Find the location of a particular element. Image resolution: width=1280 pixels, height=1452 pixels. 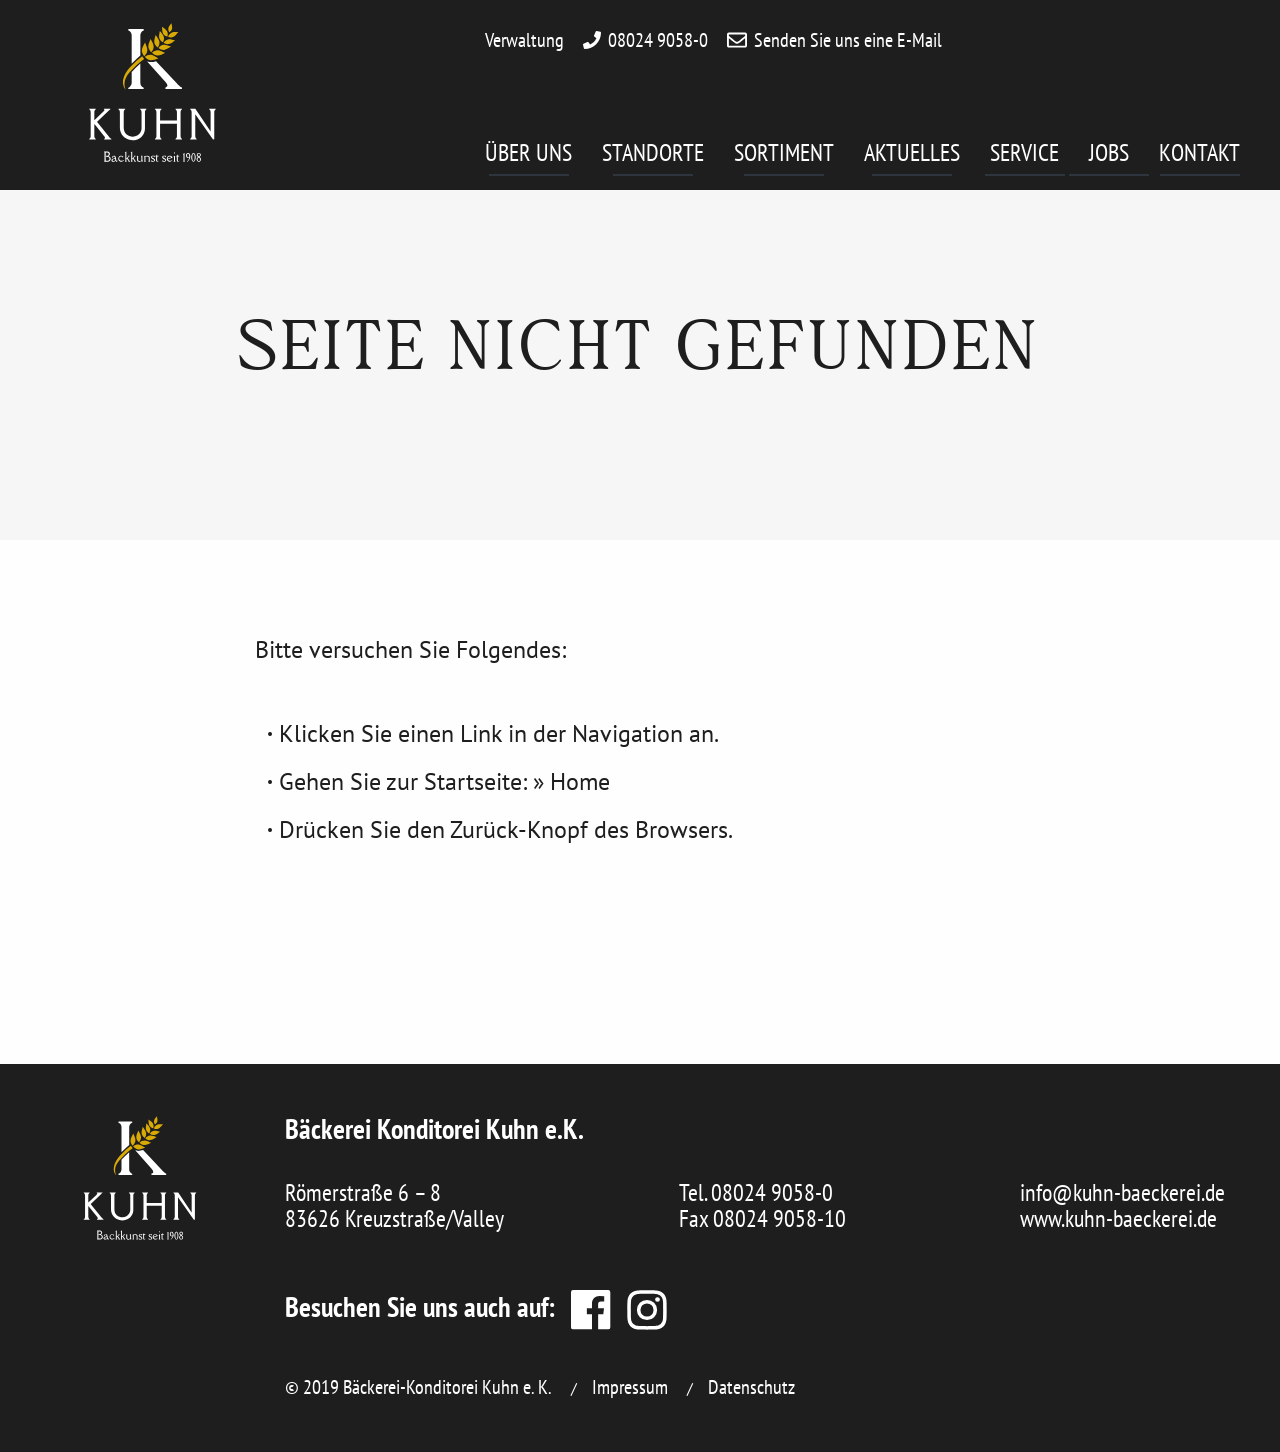

Kontakt is located at coordinates (1199, 156).